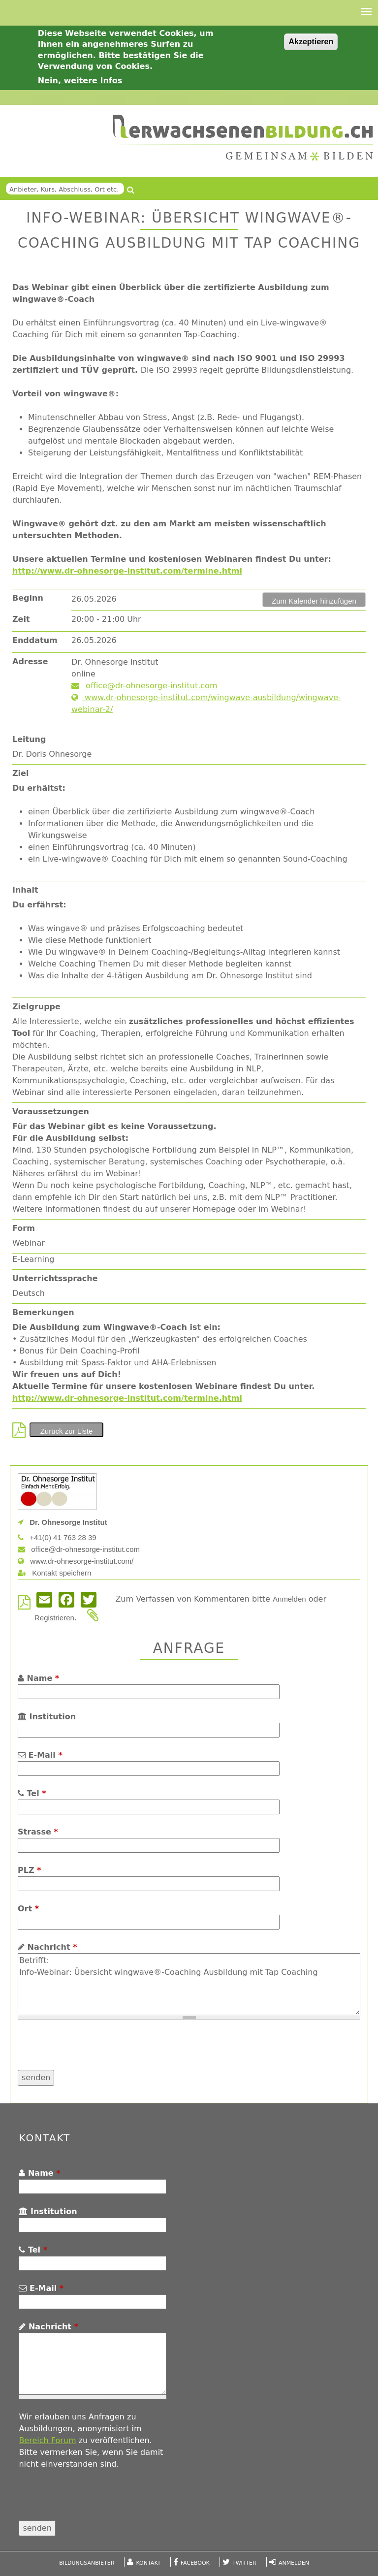 This screenshot has width=378, height=2576. I want to click on Kontakt speichern, so click(54, 1573).